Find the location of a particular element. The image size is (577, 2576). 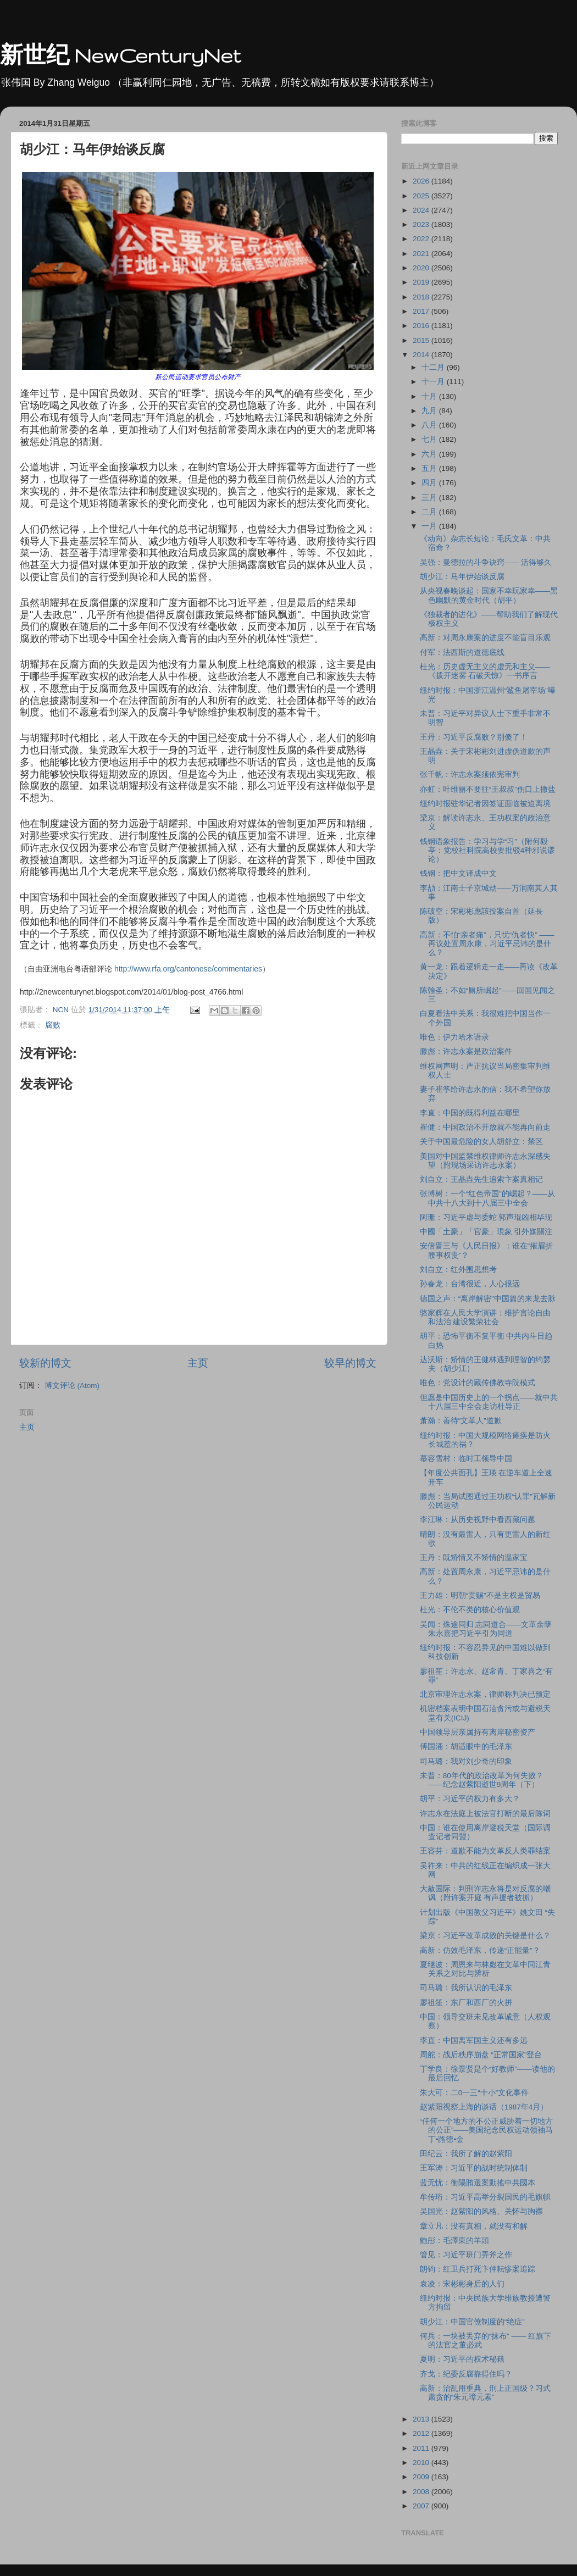

吴强：曼德拉的斗争诀窍―― 活得够久 is located at coordinates (486, 562).